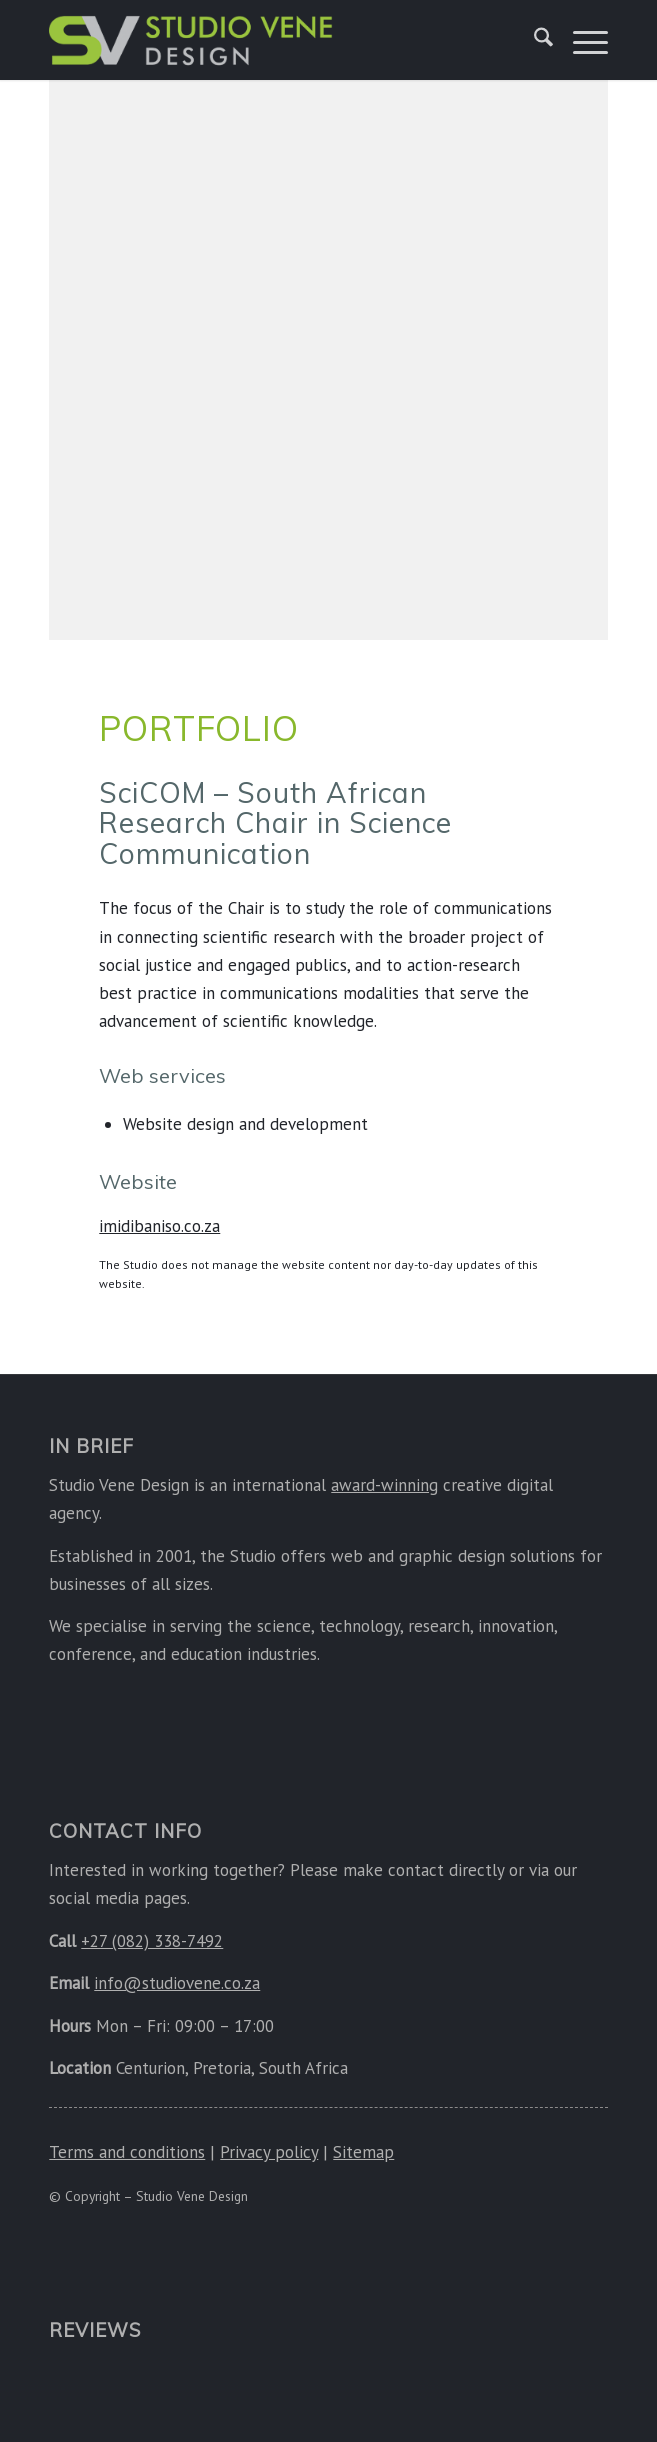 The width and height of the screenshot is (657, 2442). I want to click on award-winning, so click(384, 1485).